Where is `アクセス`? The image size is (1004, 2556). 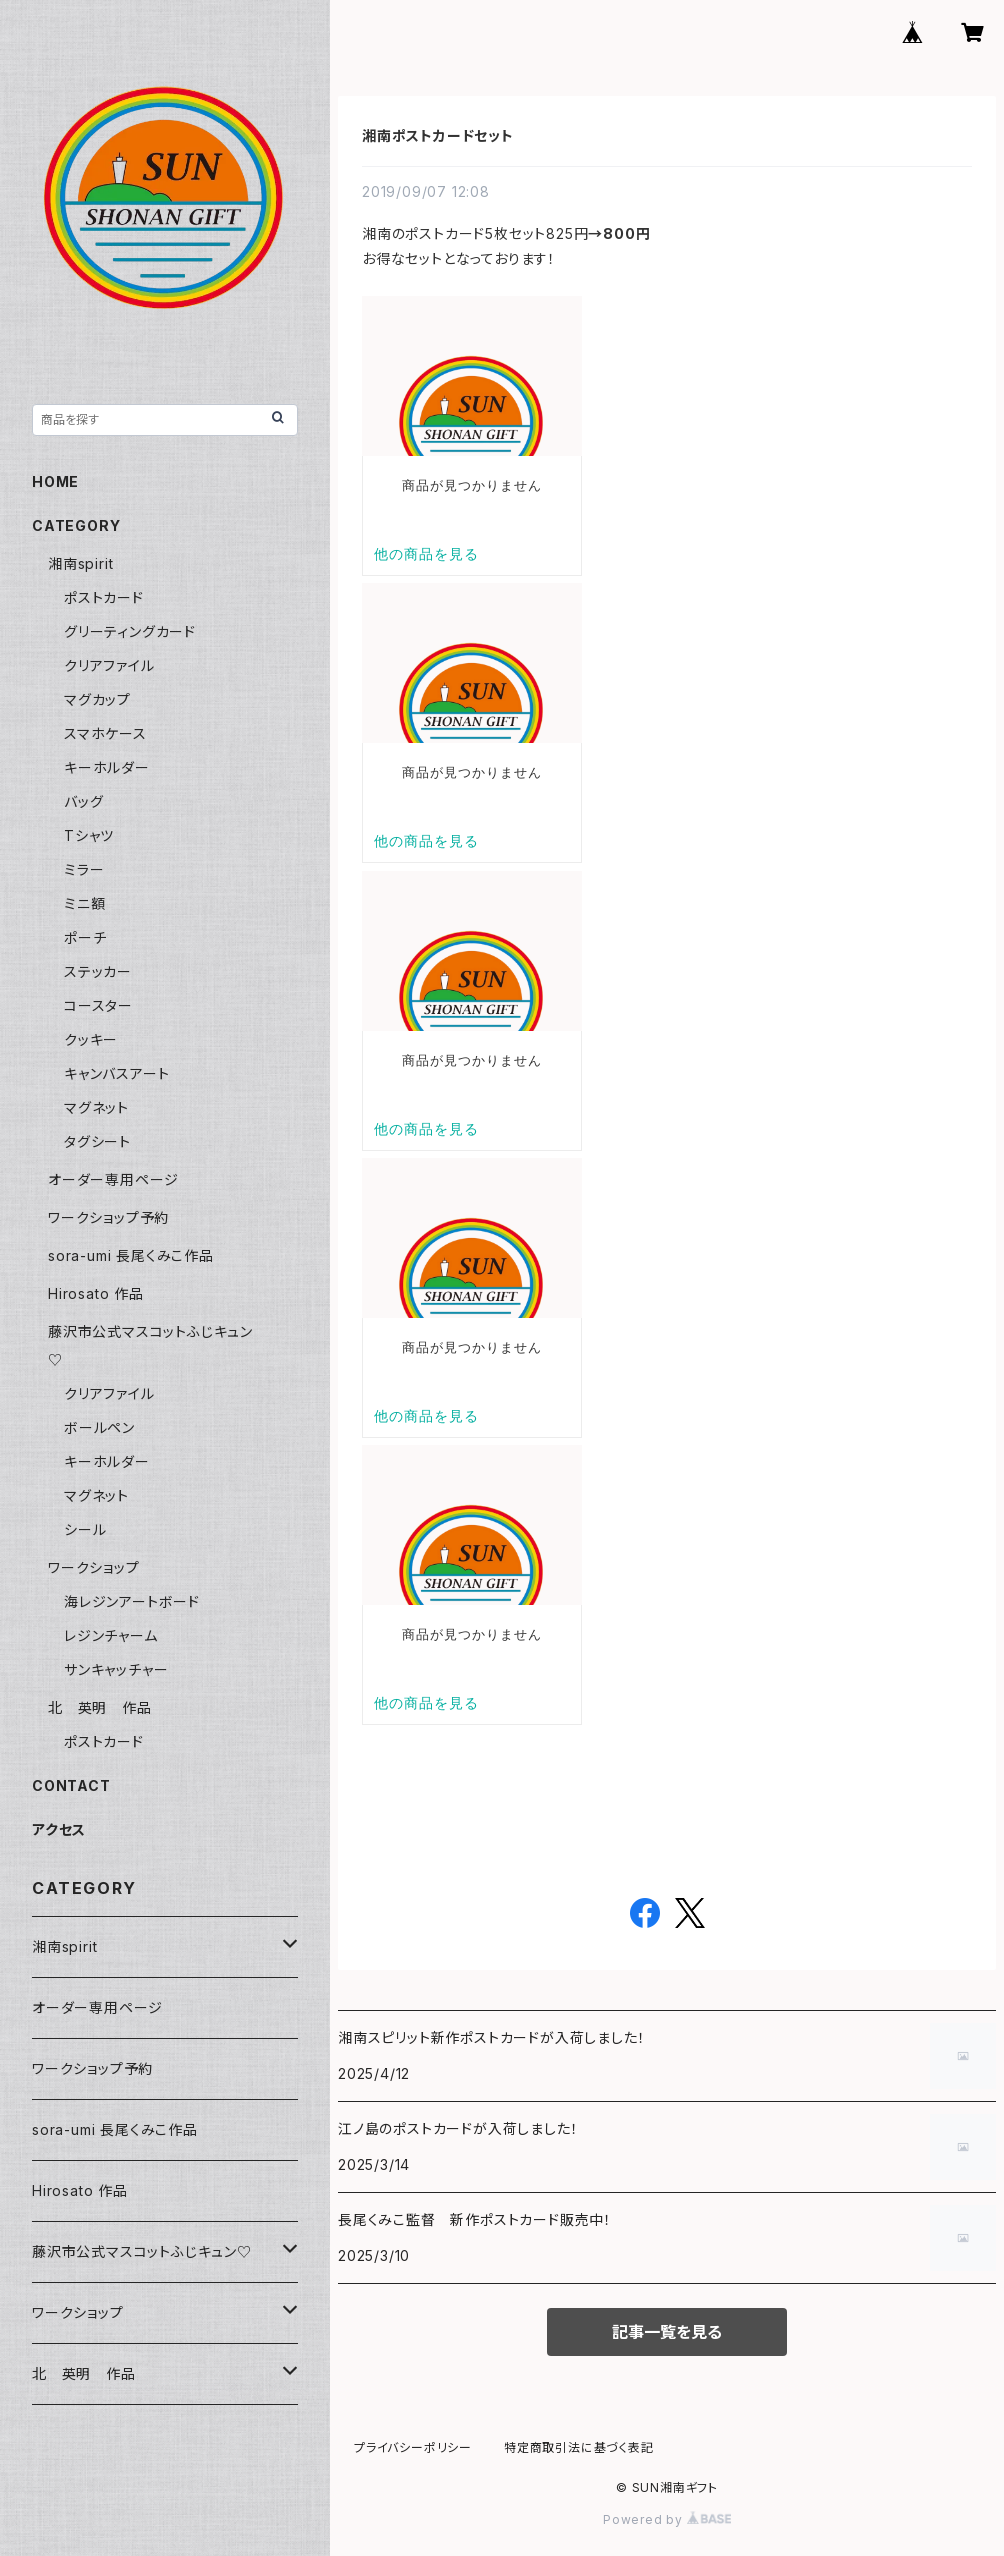 アクセス is located at coordinates (59, 1829).